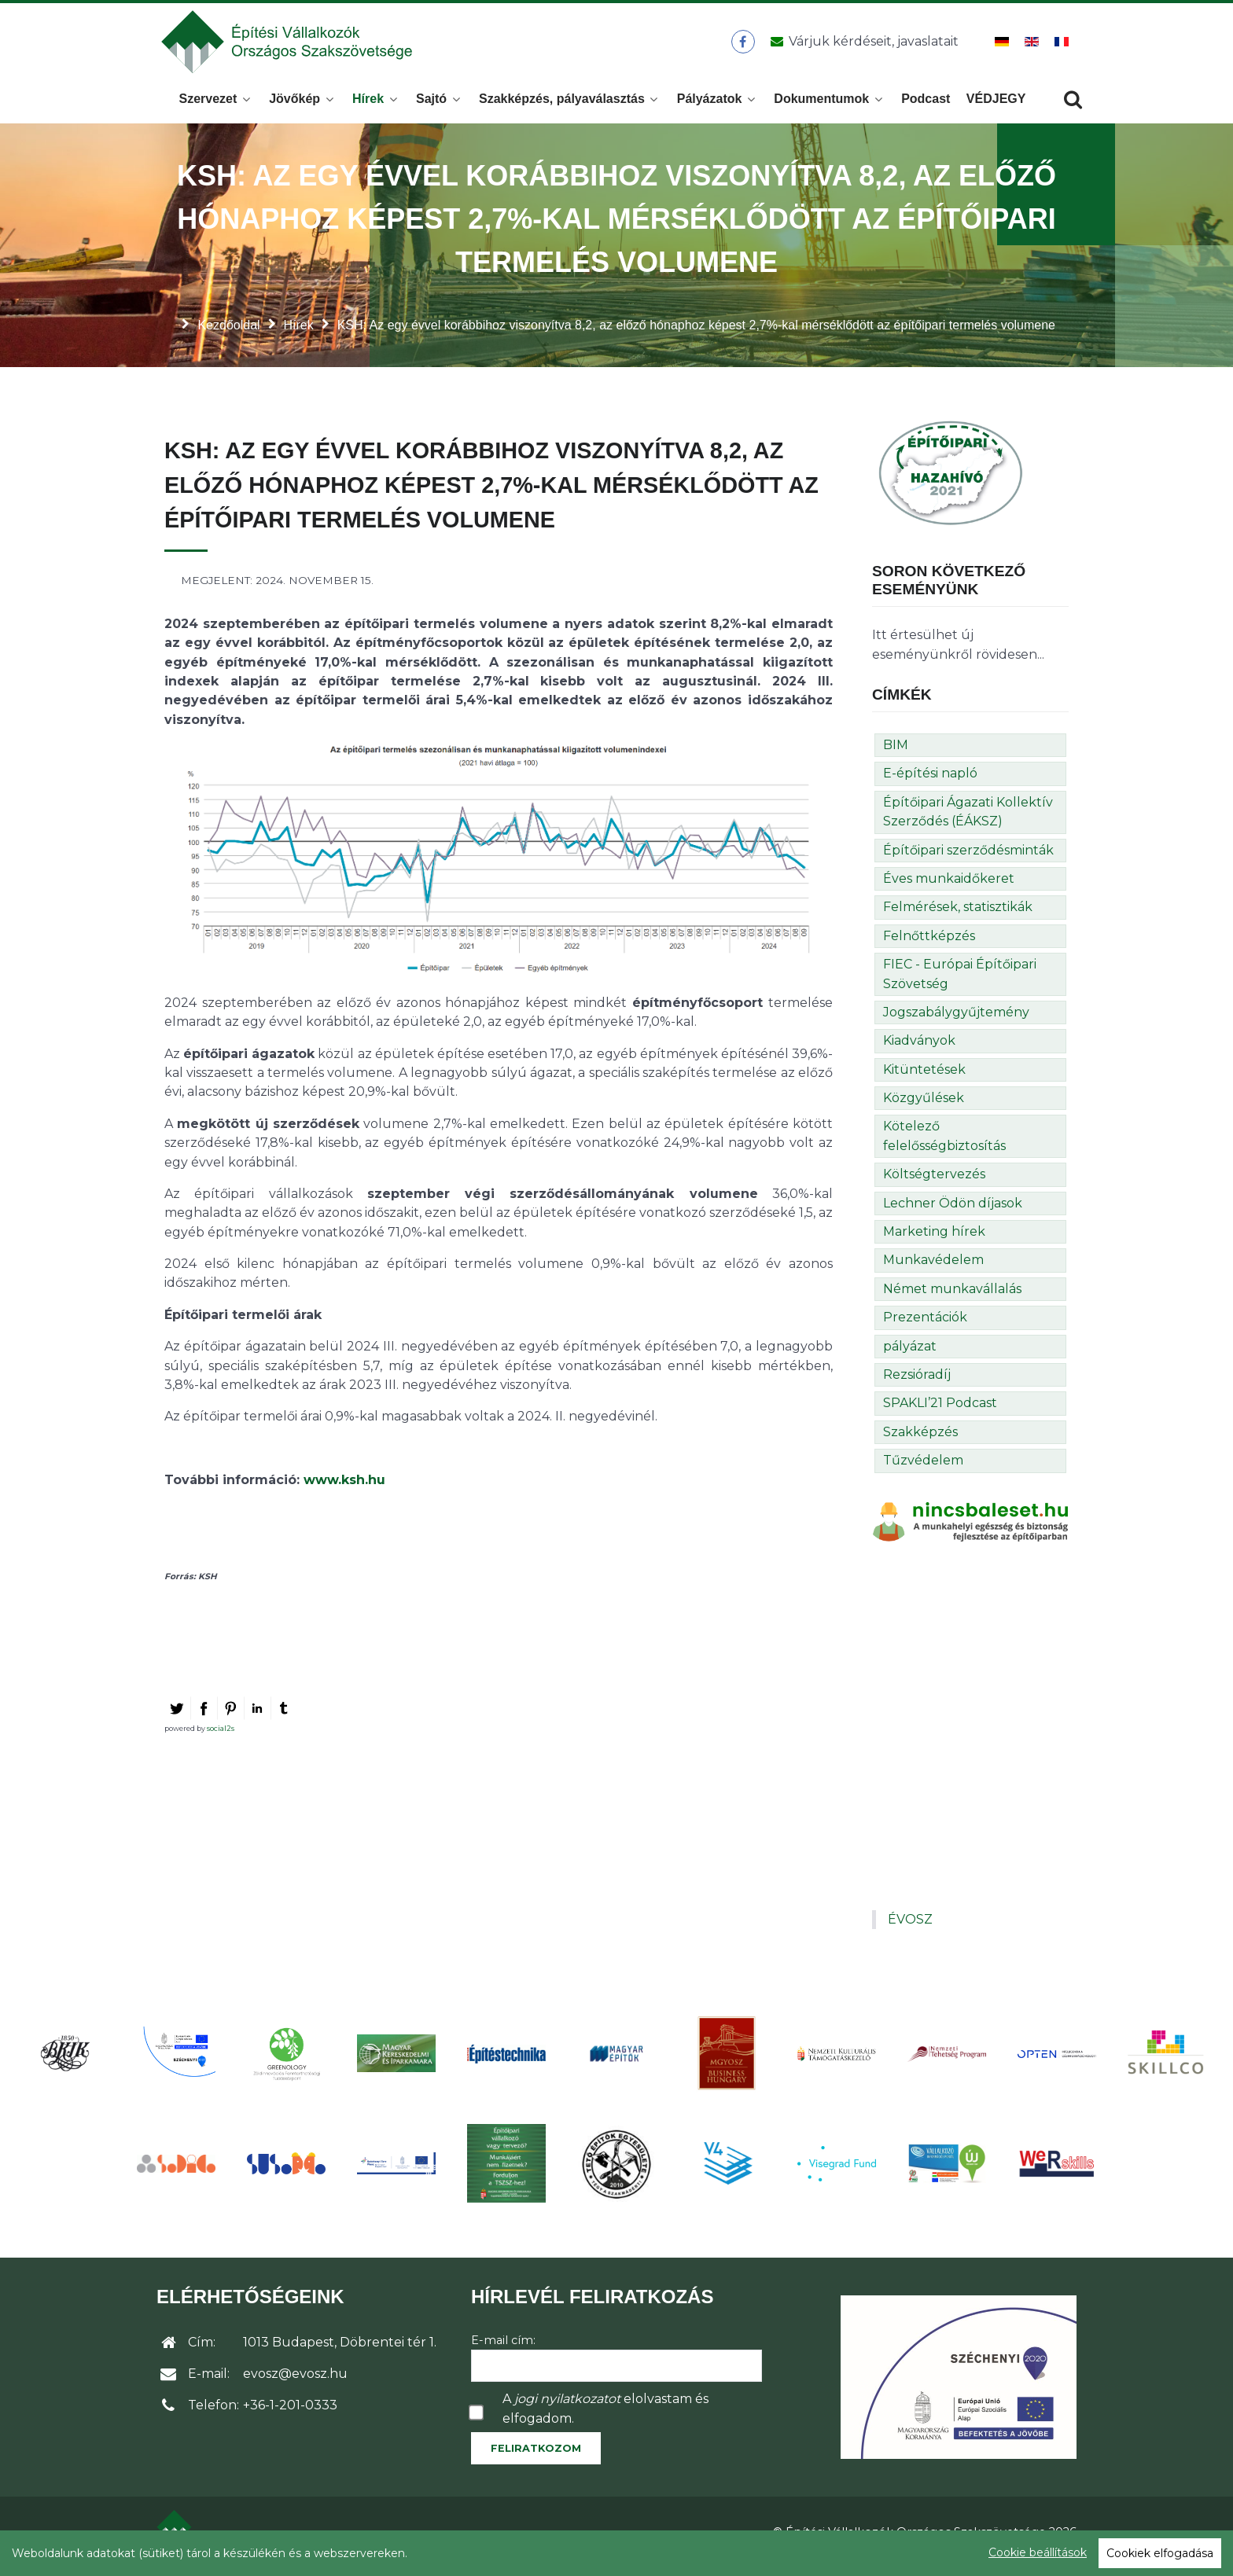 Image resolution: width=1233 pixels, height=2576 pixels. I want to click on [ÉVOSZ a Facebookon], so click(743, 46).